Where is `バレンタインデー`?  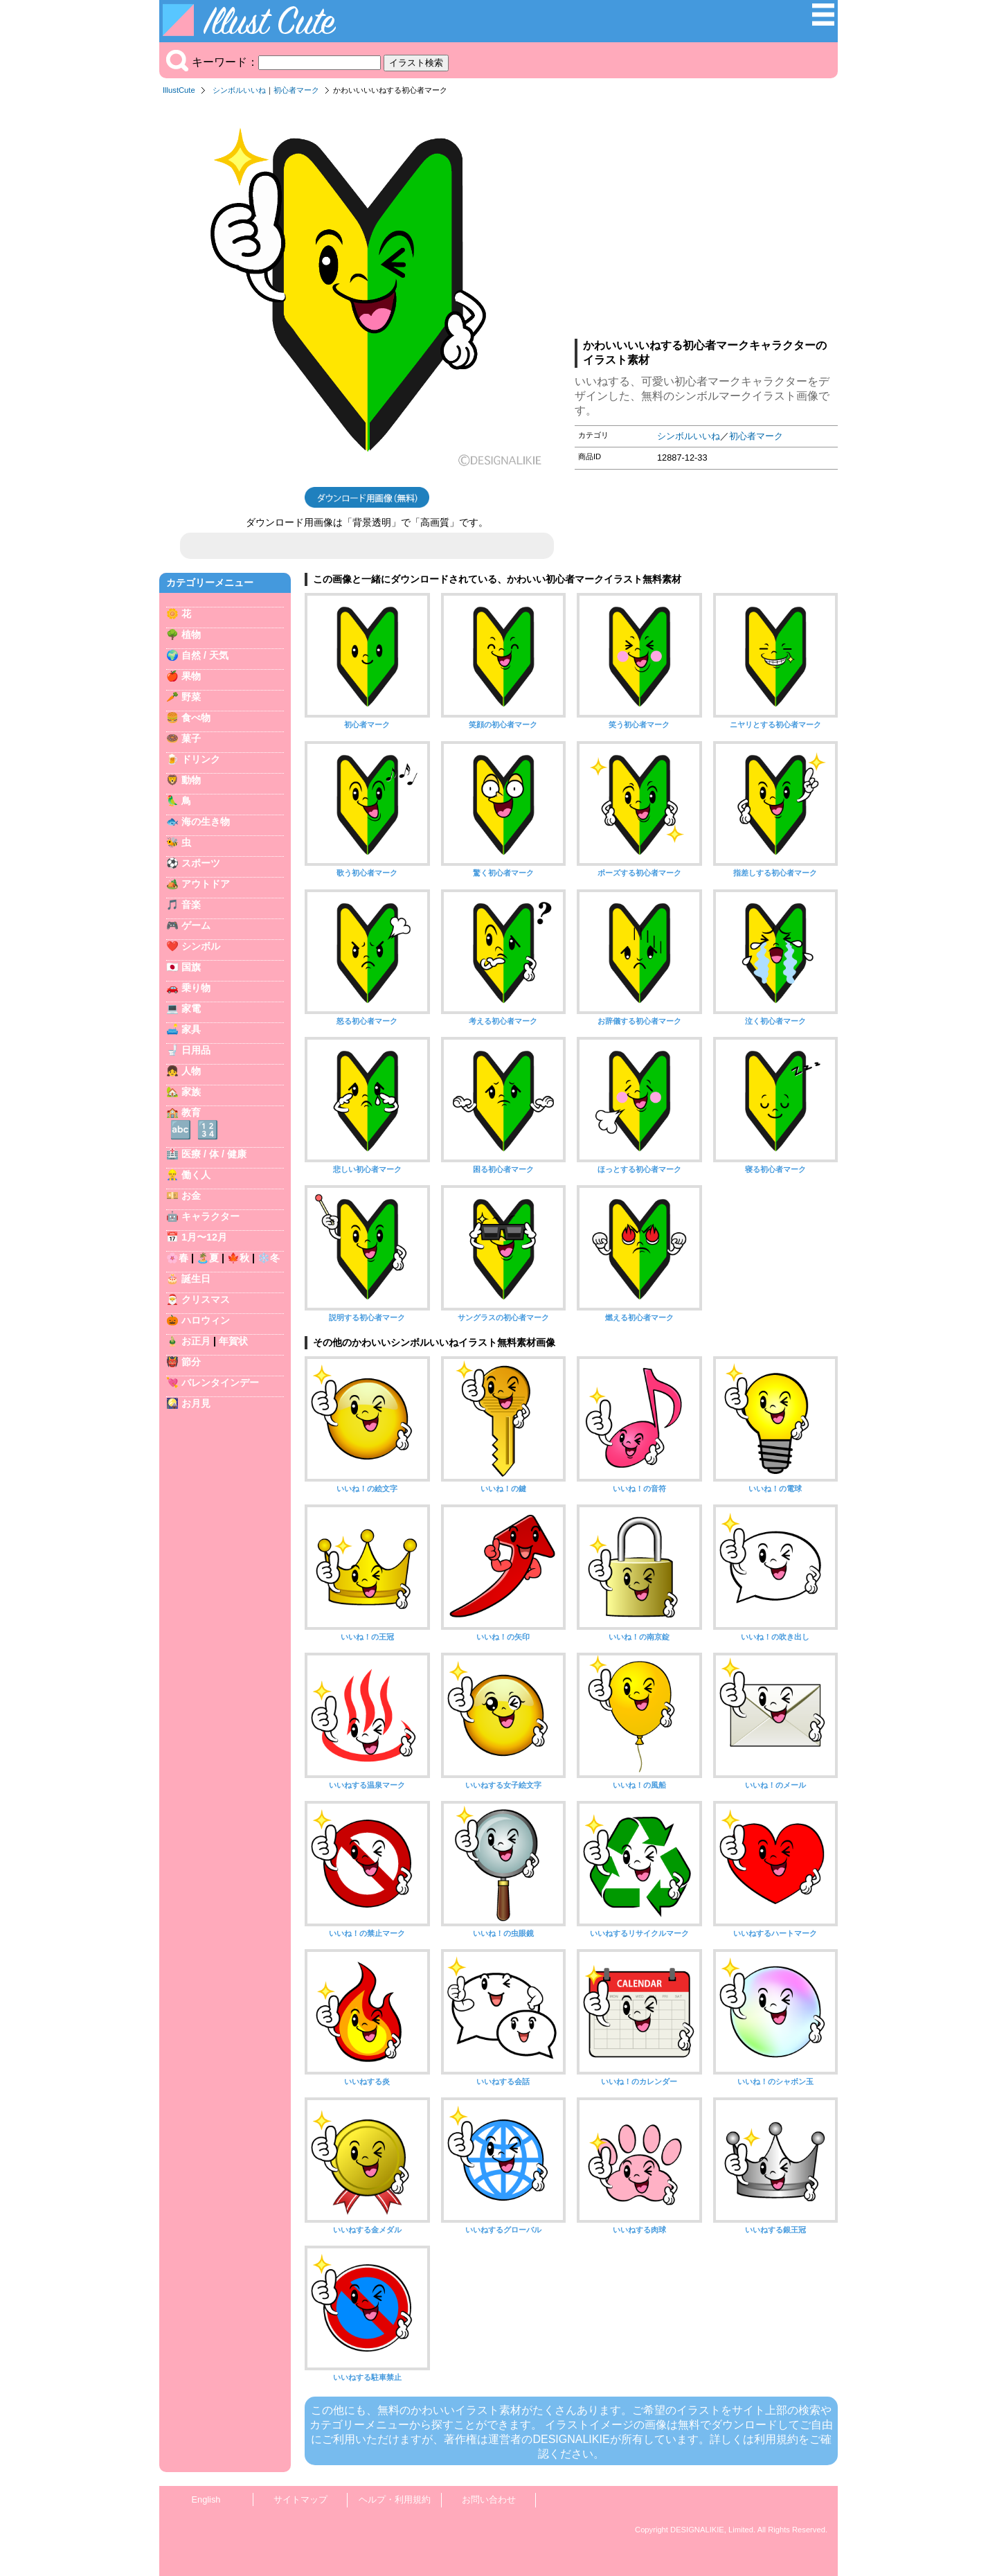 バレンタインデー is located at coordinates (220, 1382).